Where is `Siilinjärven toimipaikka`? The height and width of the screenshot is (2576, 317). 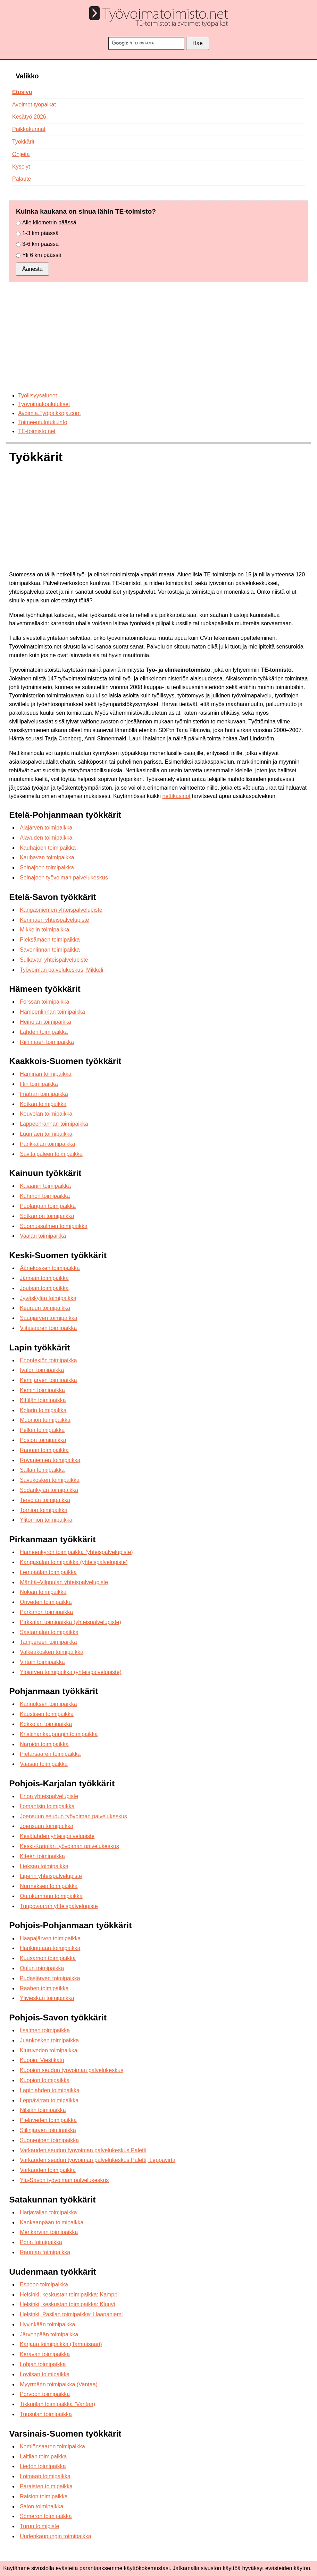 Siilinjärven toimipaikka is located at coordinates (48, 2130).